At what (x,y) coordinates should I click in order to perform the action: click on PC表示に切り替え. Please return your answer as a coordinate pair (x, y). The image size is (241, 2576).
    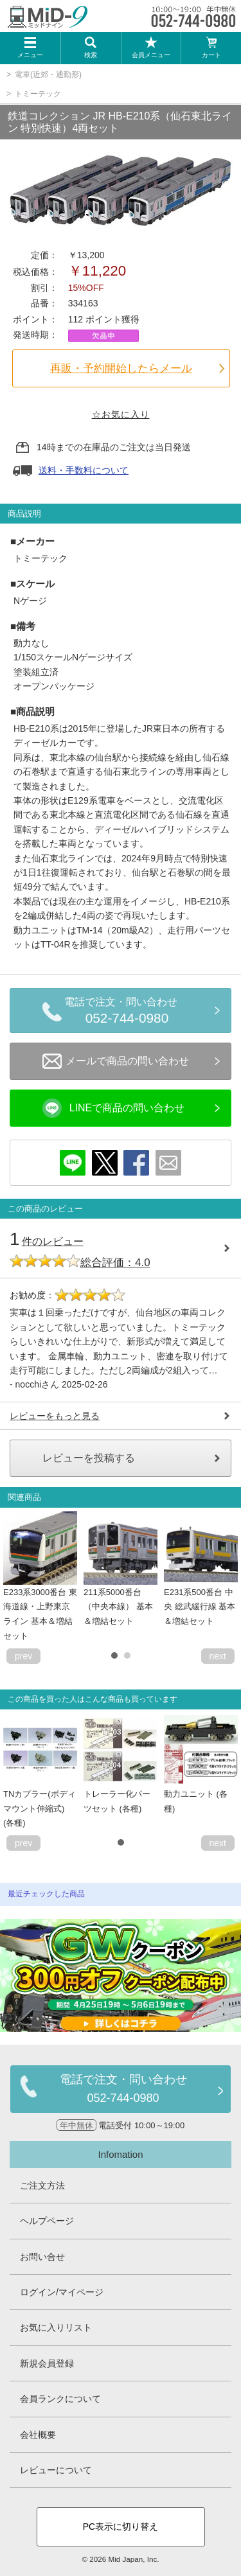
    Looking at the image, I should click on (120, 2526).